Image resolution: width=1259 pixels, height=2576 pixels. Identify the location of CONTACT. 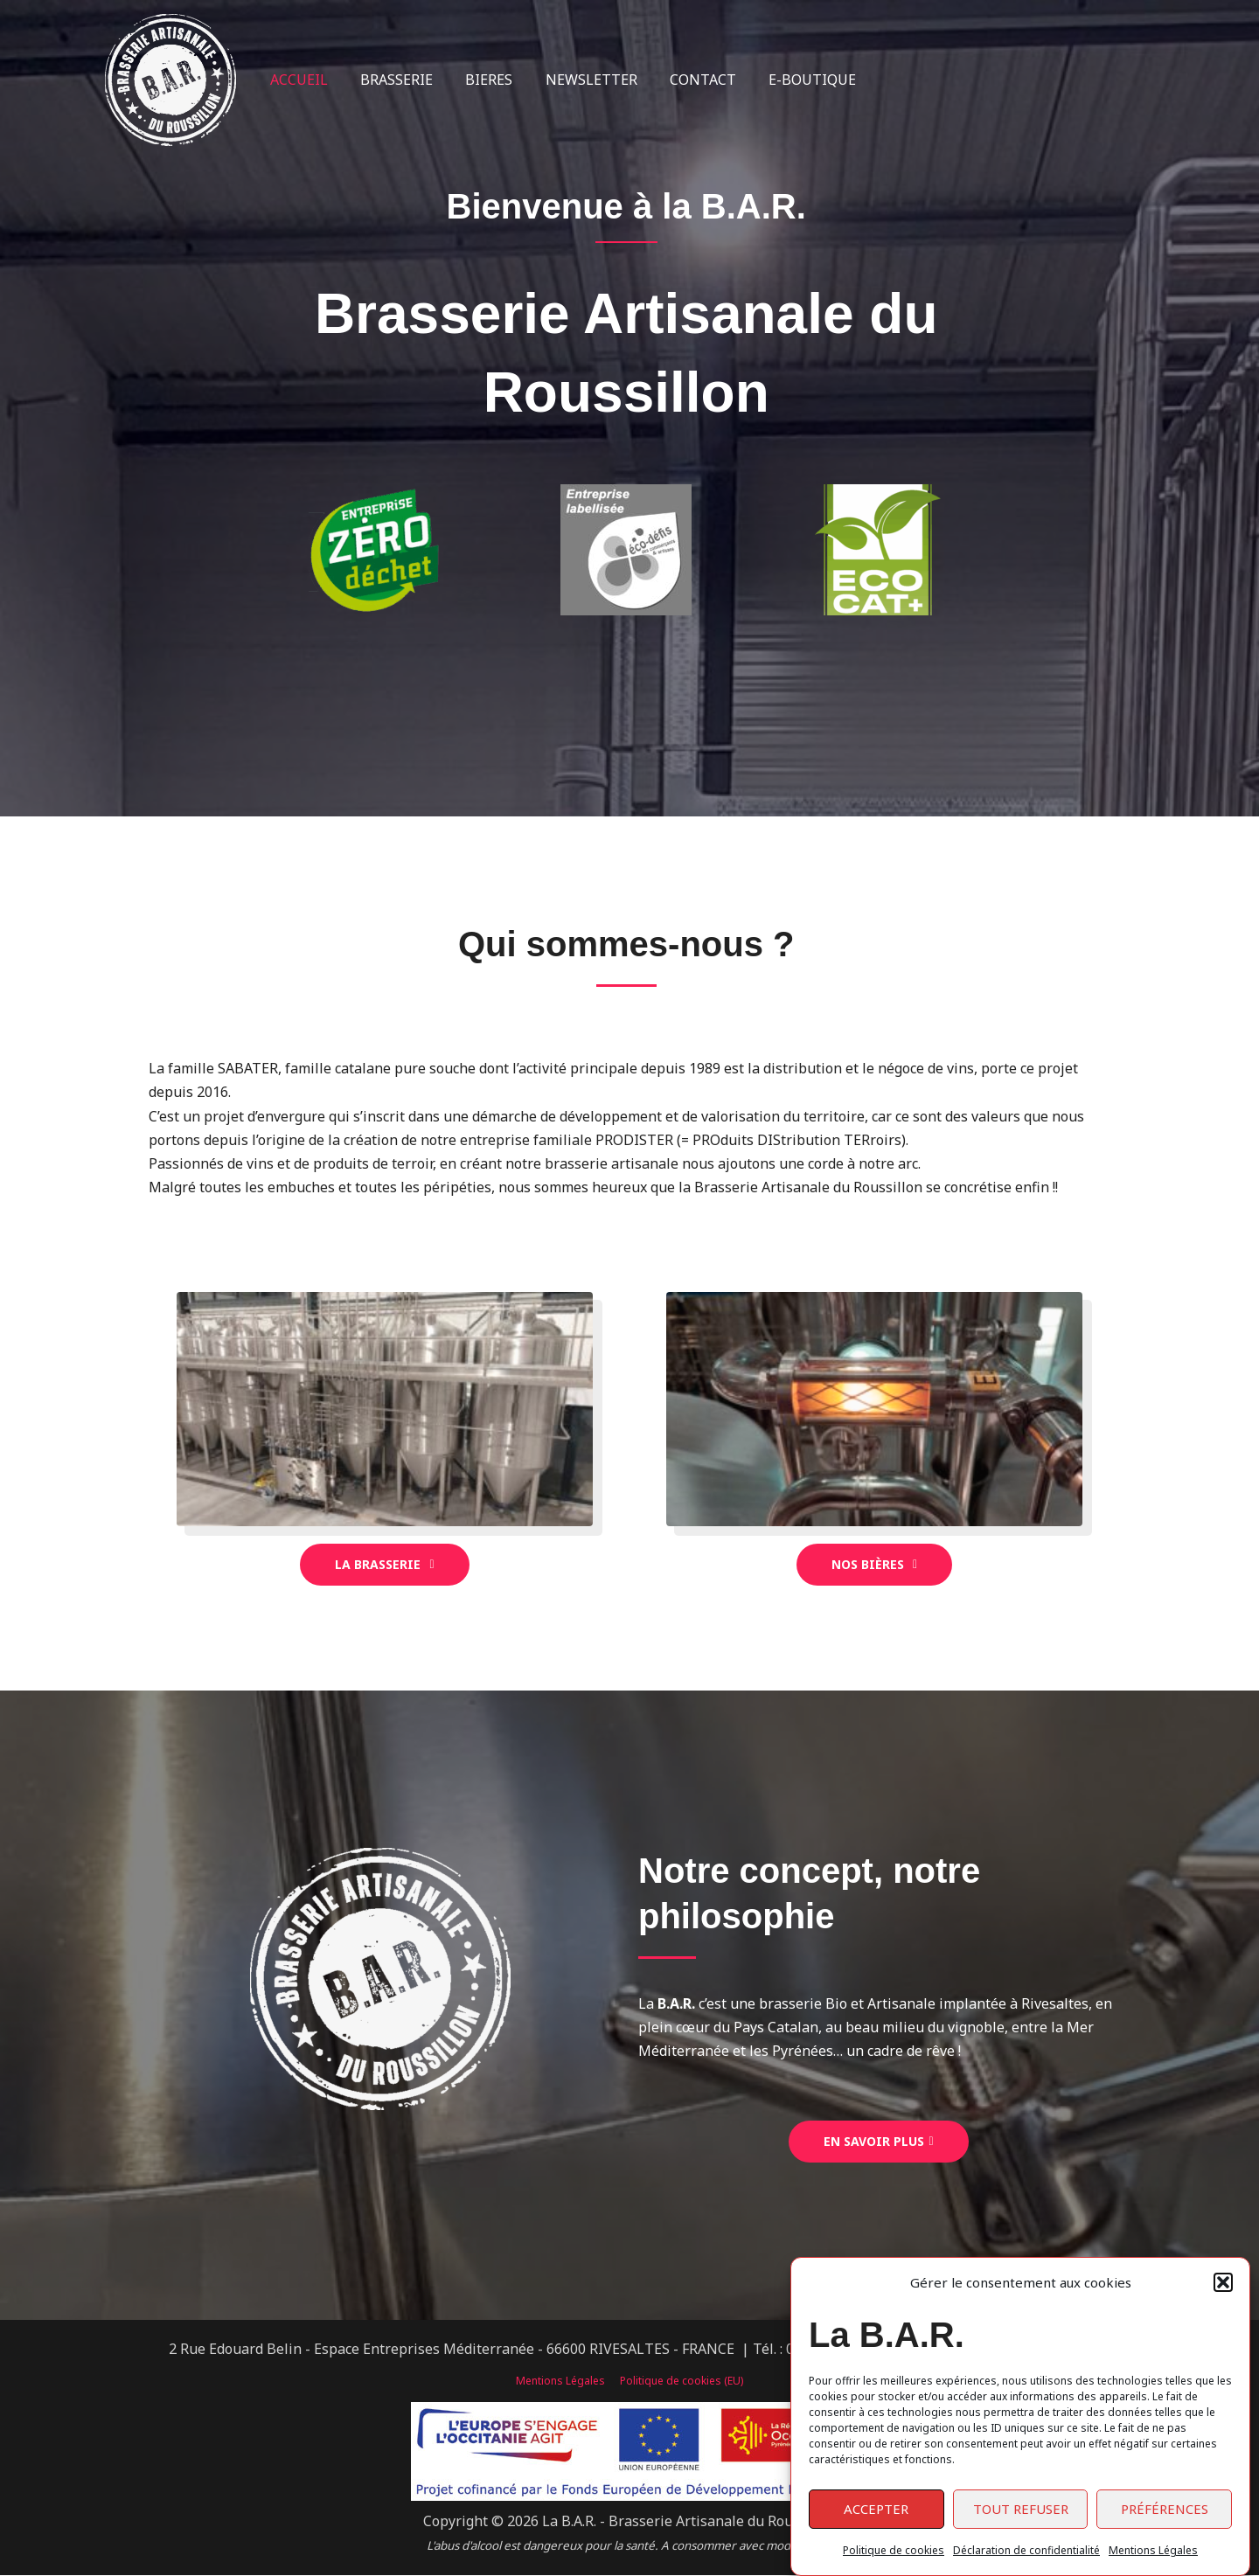
(682, 79).